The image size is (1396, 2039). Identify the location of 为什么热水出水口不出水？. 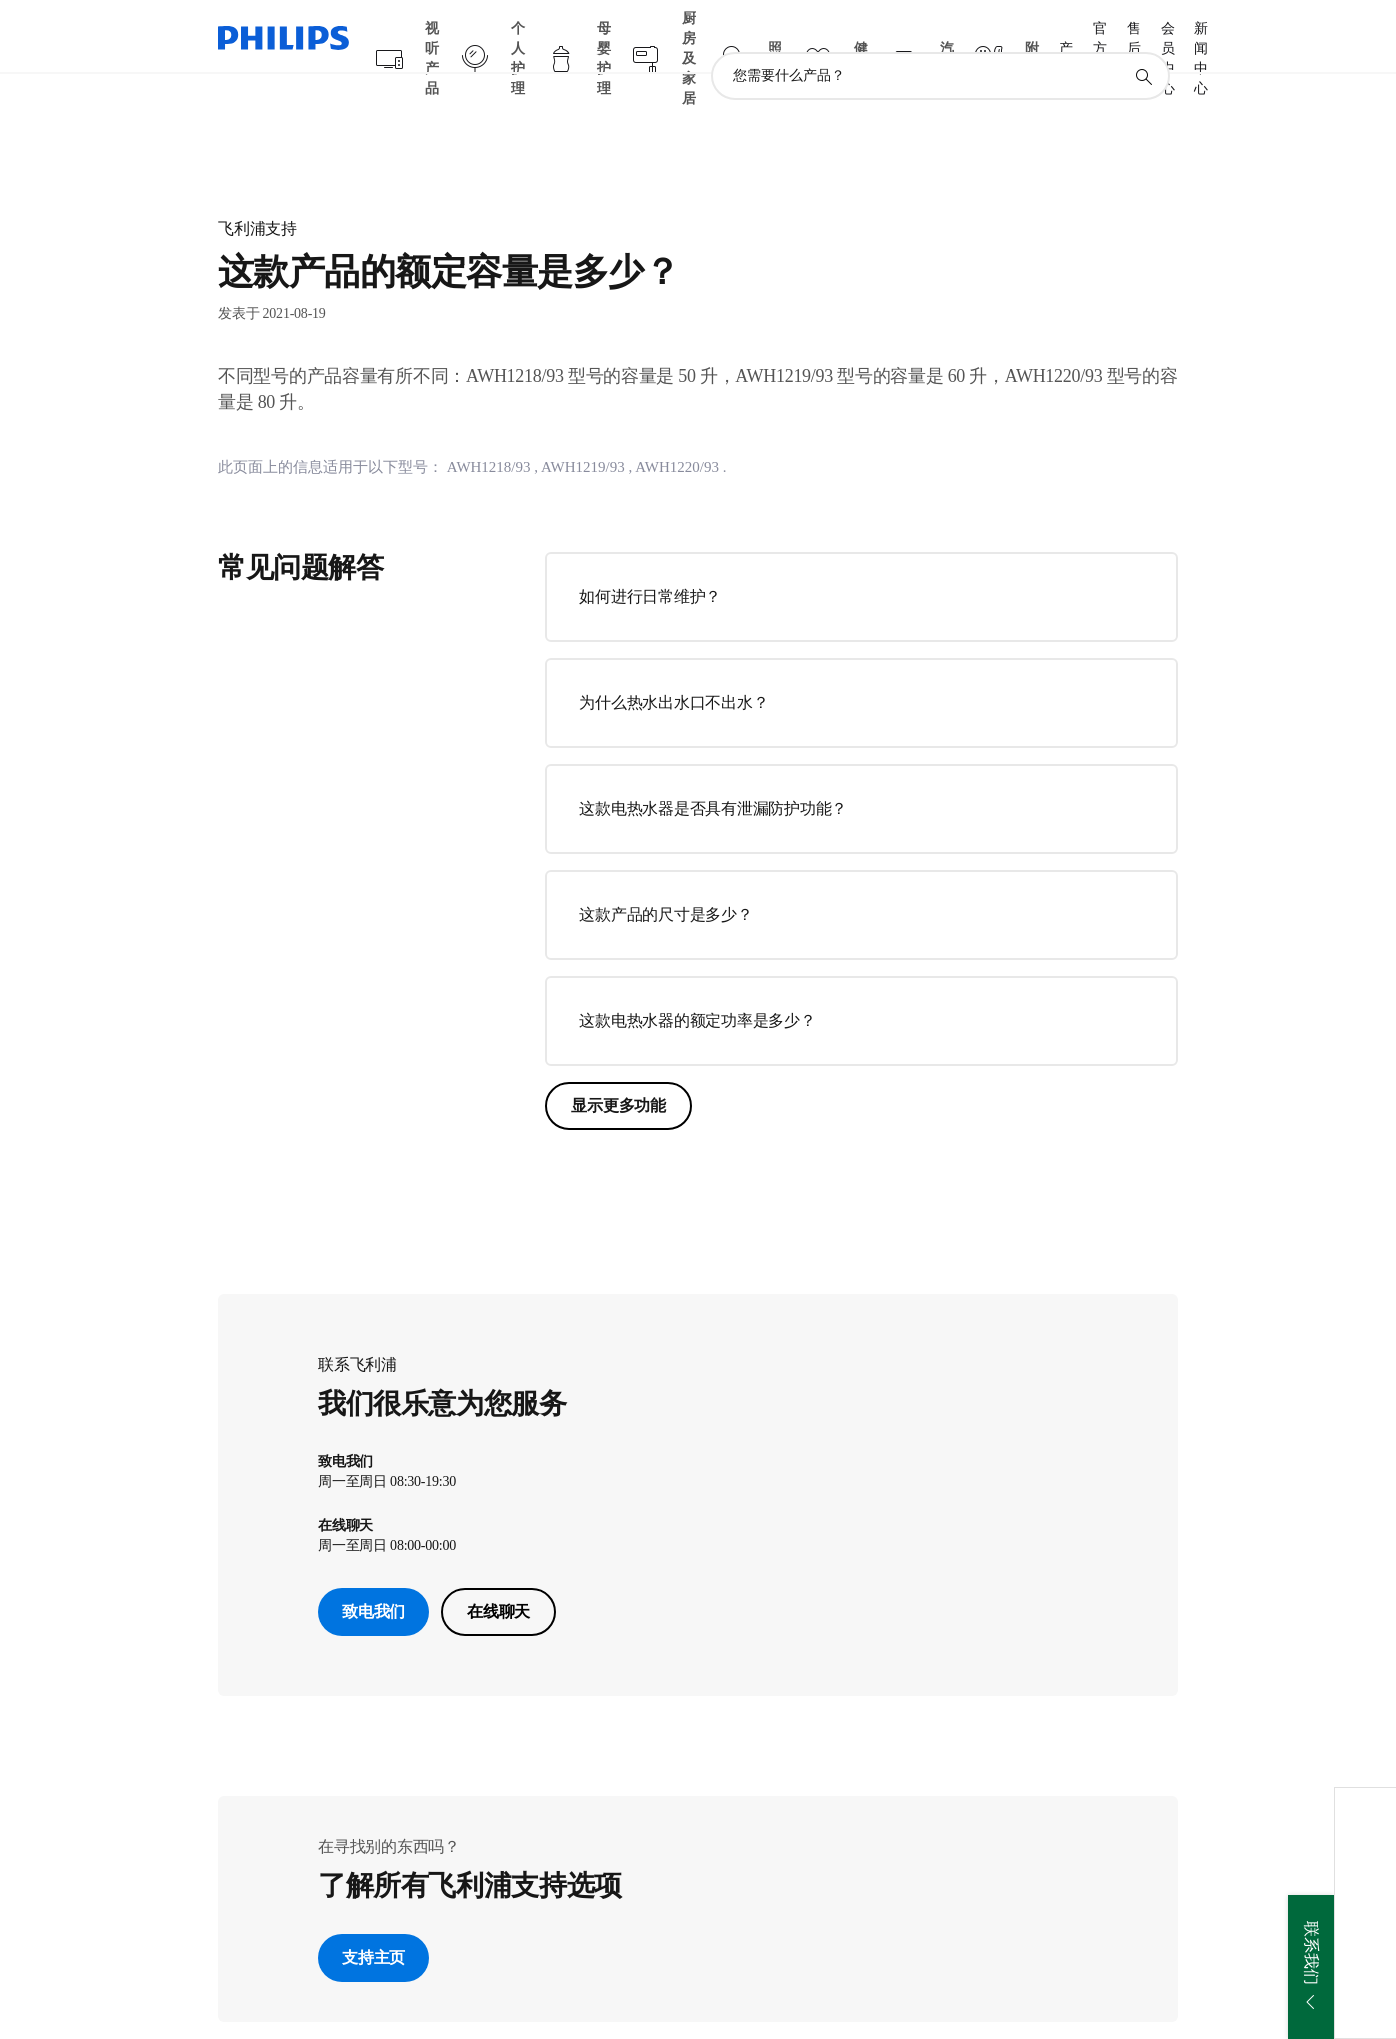
(673, 663).